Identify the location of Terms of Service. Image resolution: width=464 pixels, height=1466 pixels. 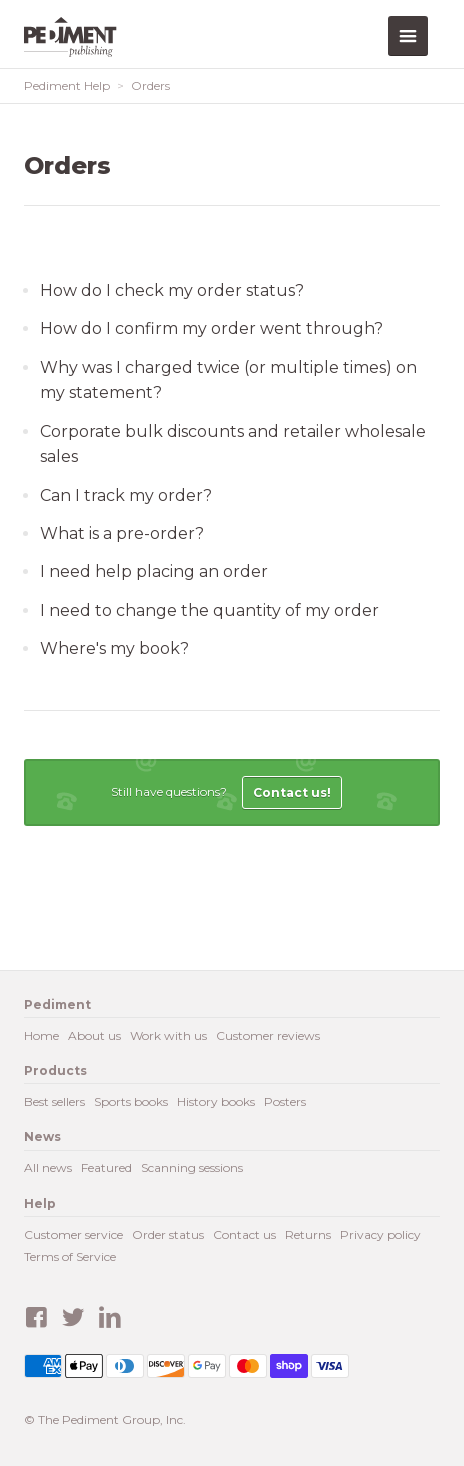
(70, 1256).